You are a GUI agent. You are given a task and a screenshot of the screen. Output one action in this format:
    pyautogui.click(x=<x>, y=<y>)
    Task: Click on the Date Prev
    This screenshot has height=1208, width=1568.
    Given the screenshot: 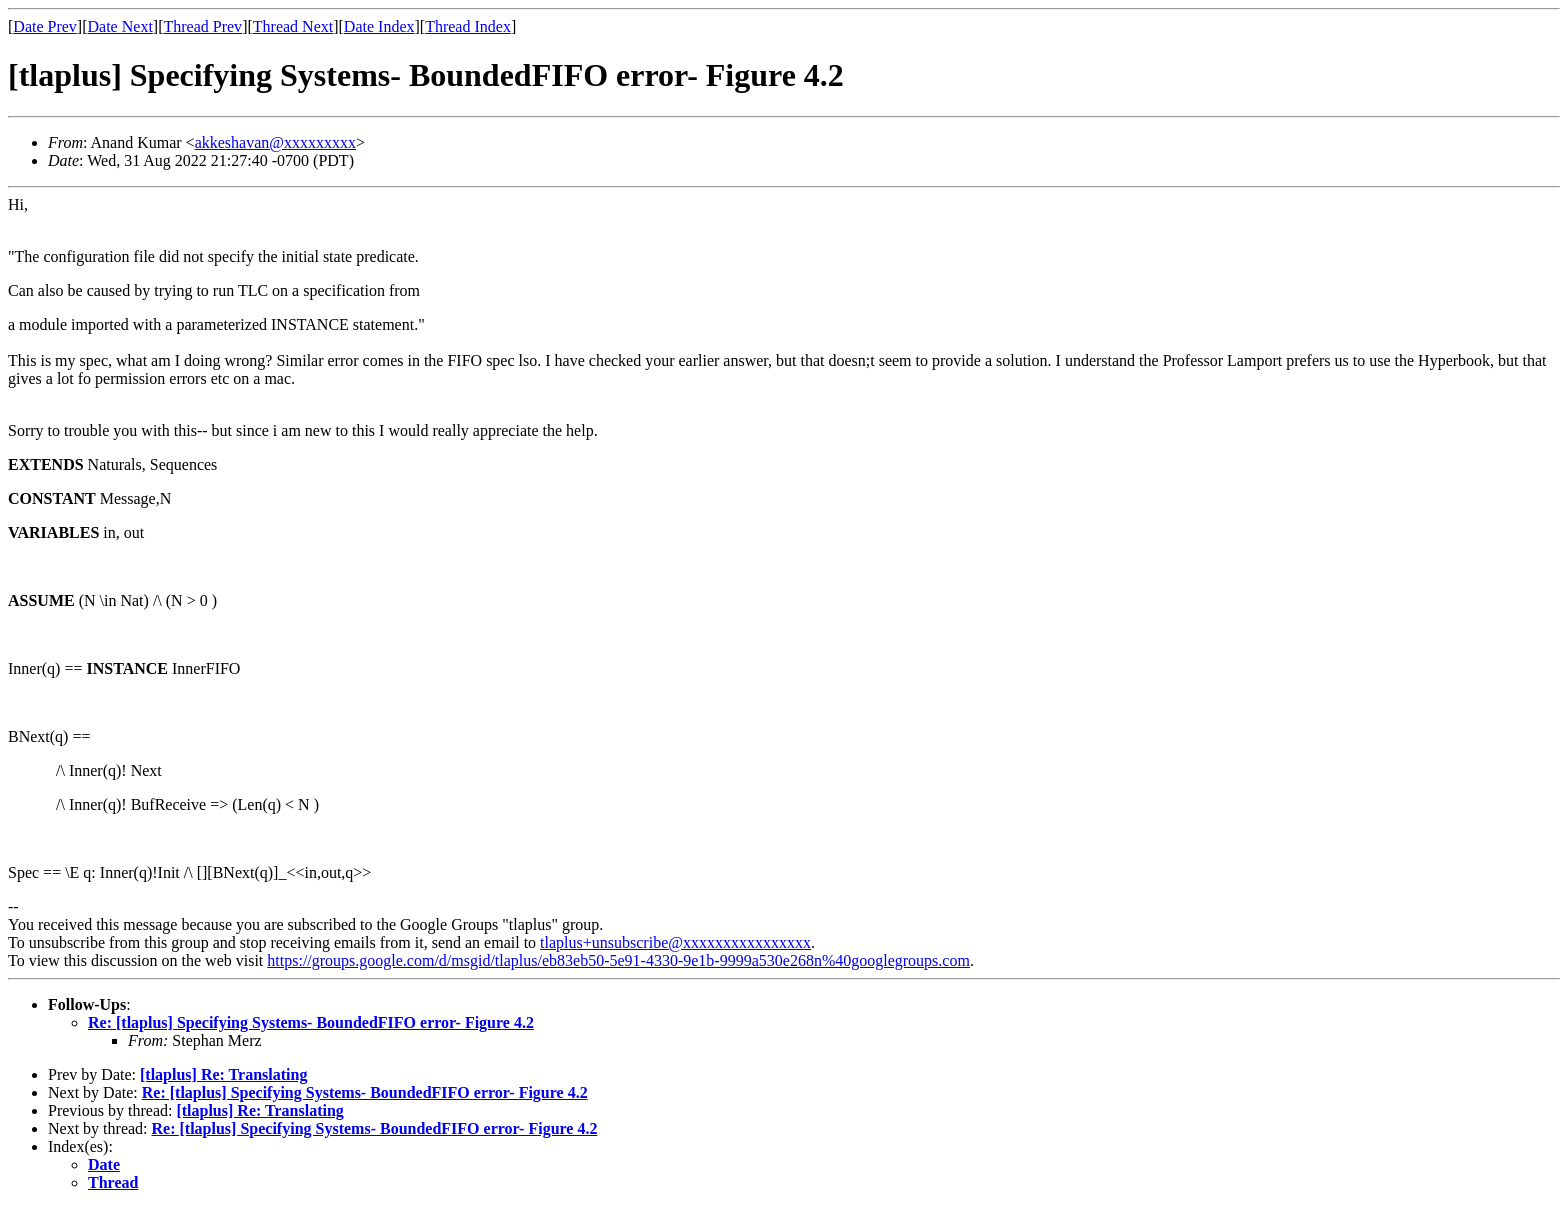 What is the action you would take?
    pyautogui.click(x=45, y=26)
    